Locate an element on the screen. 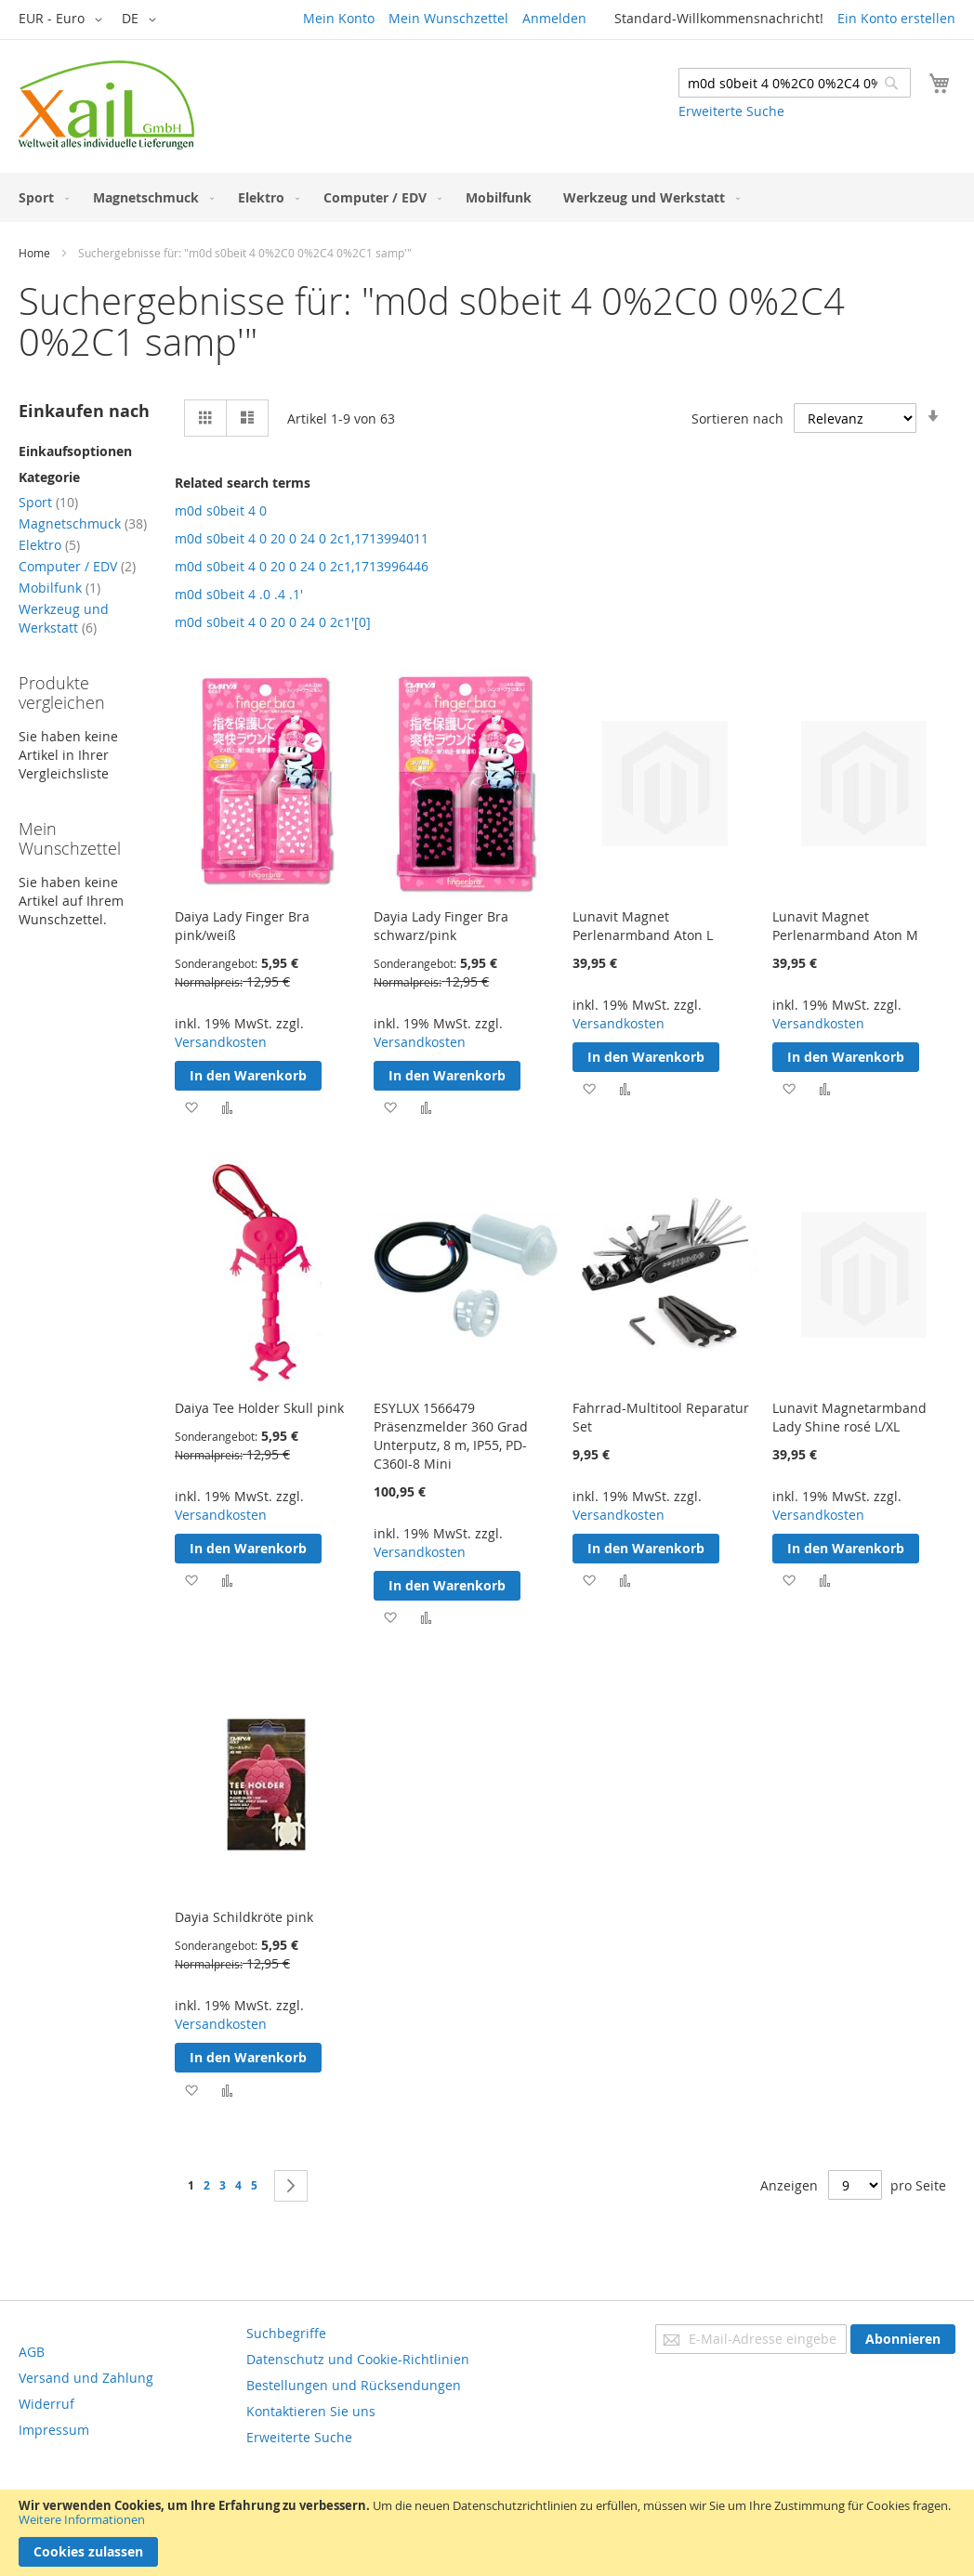 This screenshot has width=974, height=2576. Mobilfunk is located at coordinates (59, 587).